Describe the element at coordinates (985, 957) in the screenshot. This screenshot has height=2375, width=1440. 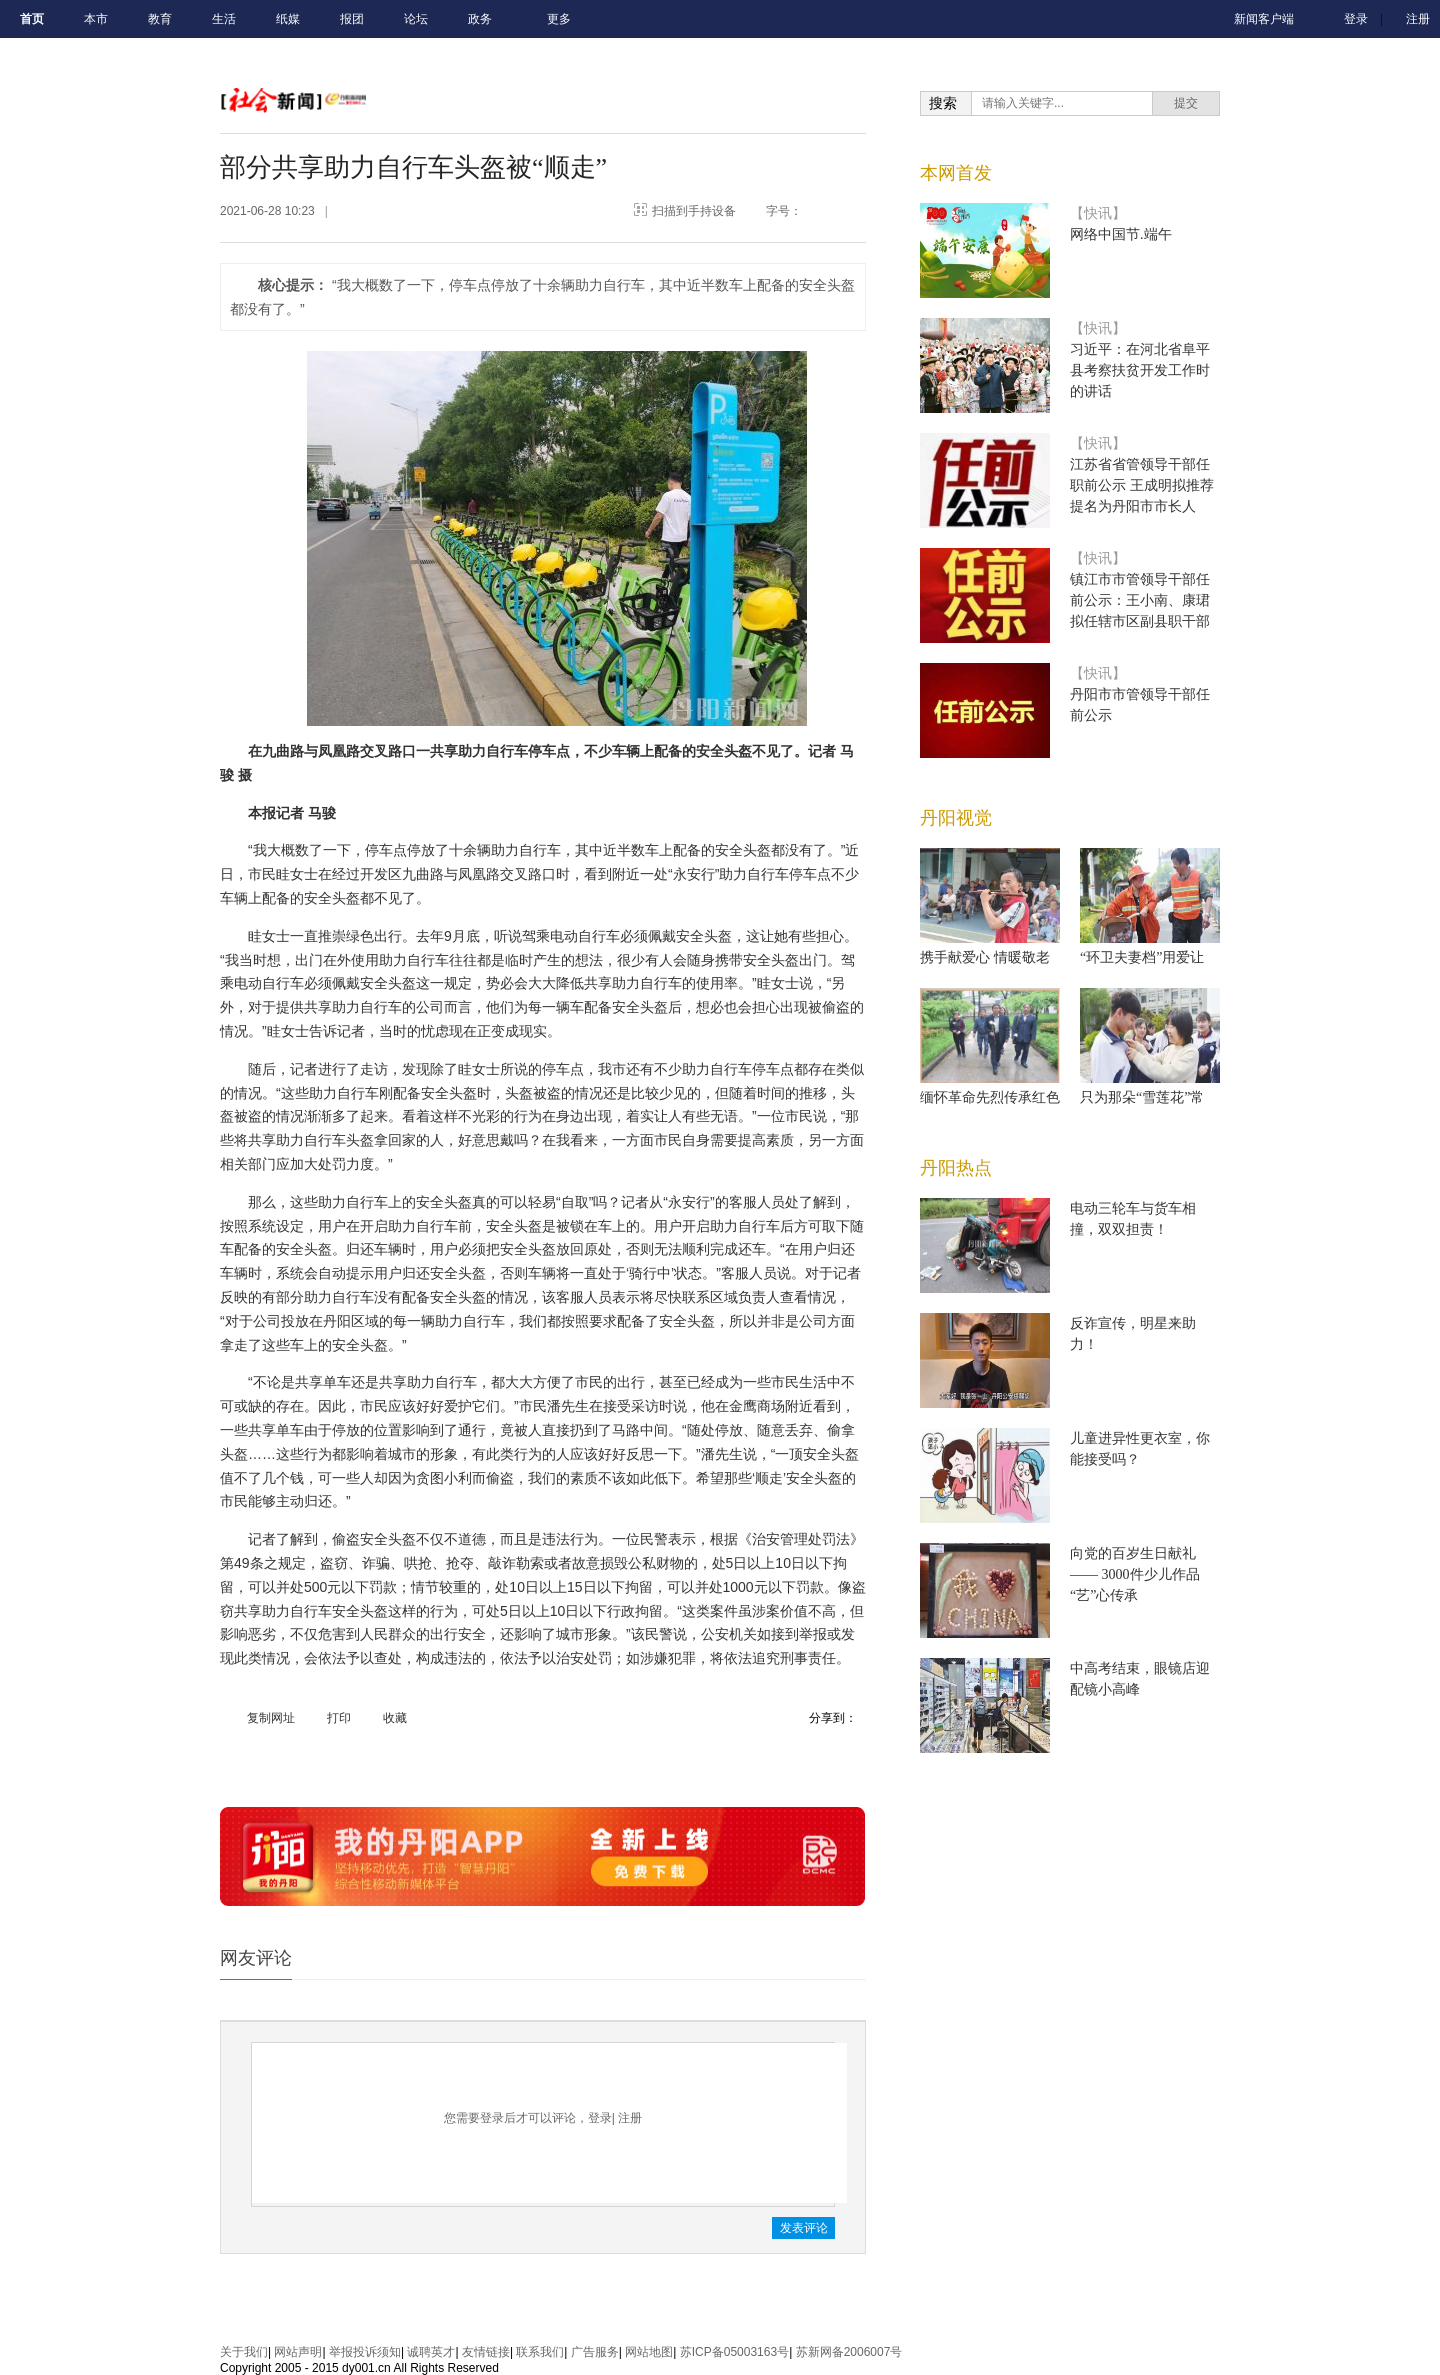
I see `携手献爱心 情暖敬老` at that location.